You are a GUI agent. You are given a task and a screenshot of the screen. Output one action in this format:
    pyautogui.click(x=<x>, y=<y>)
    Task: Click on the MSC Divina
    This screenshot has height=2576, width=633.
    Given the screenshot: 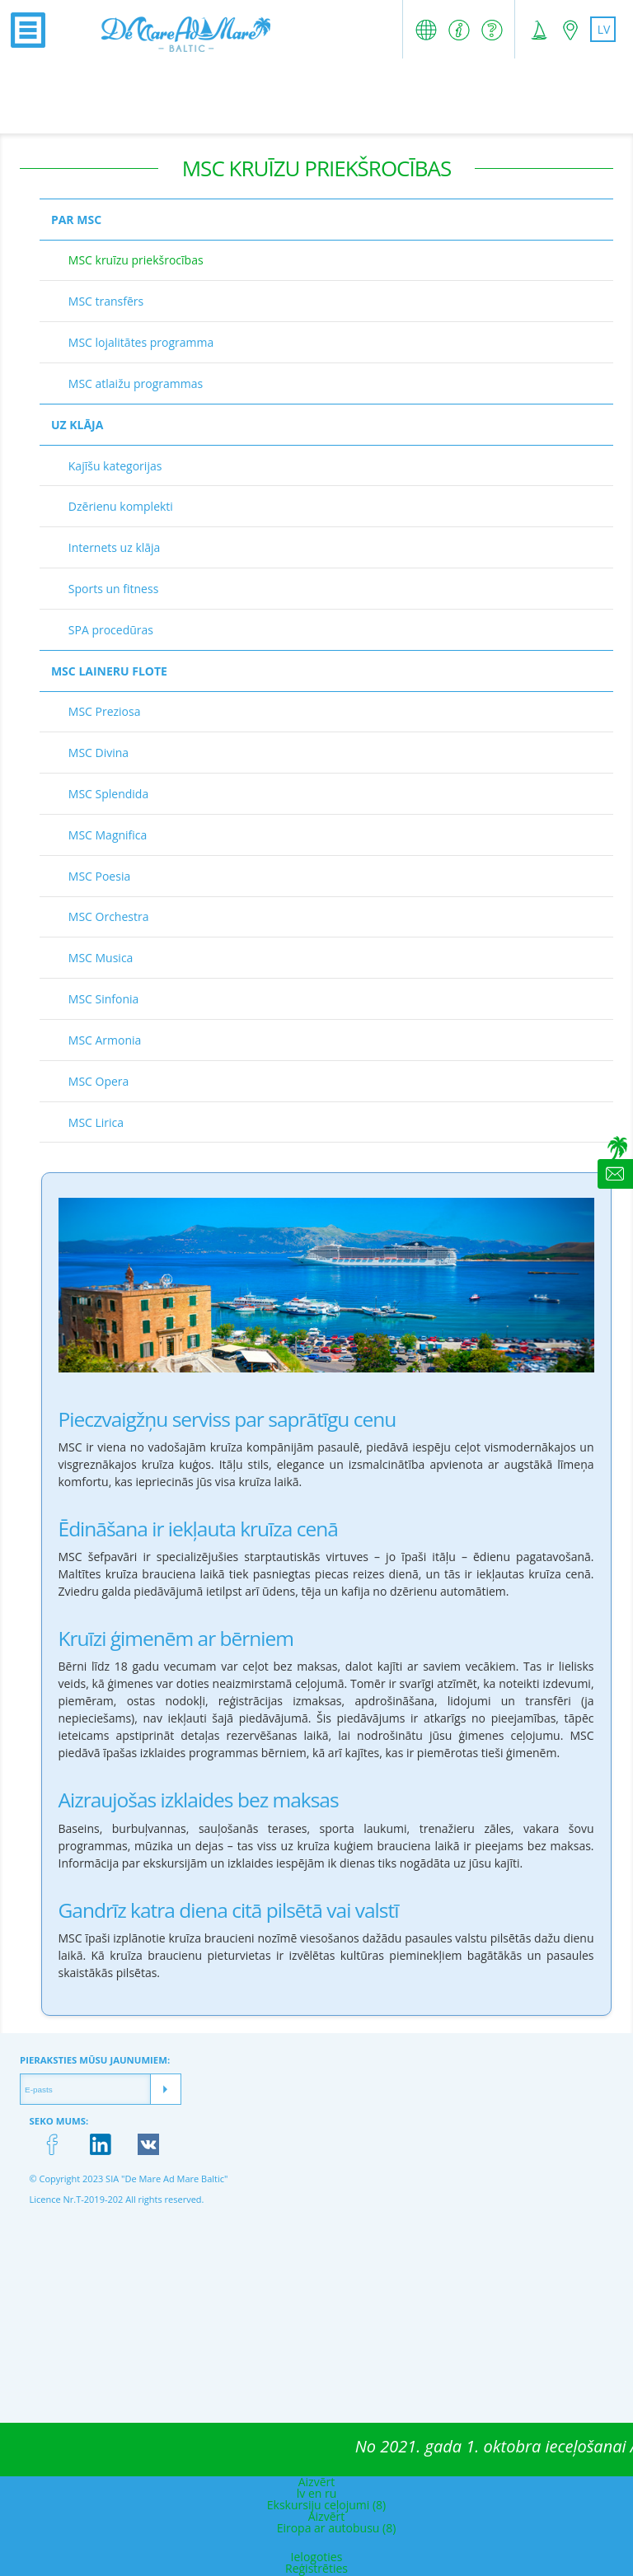 What is the action you would take?
    pyautogui.click(x=98, y=752)
    